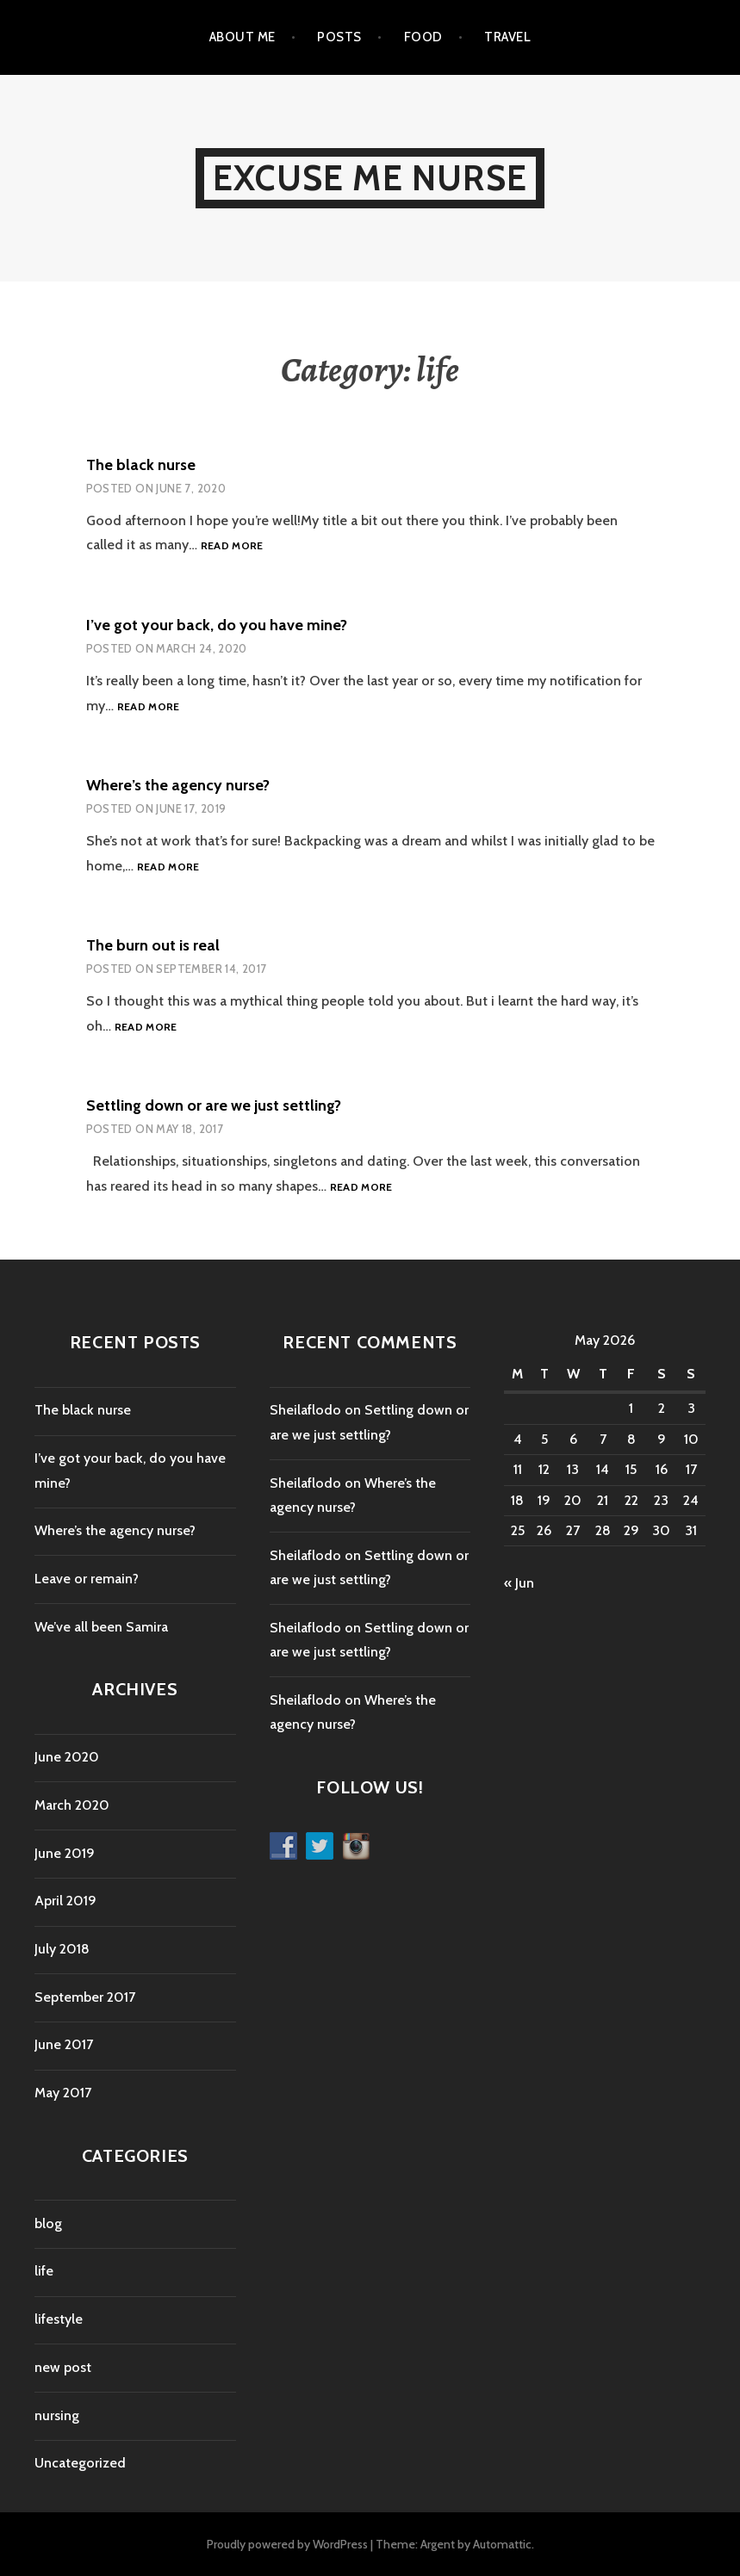  I want to click on I’ve got your back, do you have mine?, so click(216, 625).